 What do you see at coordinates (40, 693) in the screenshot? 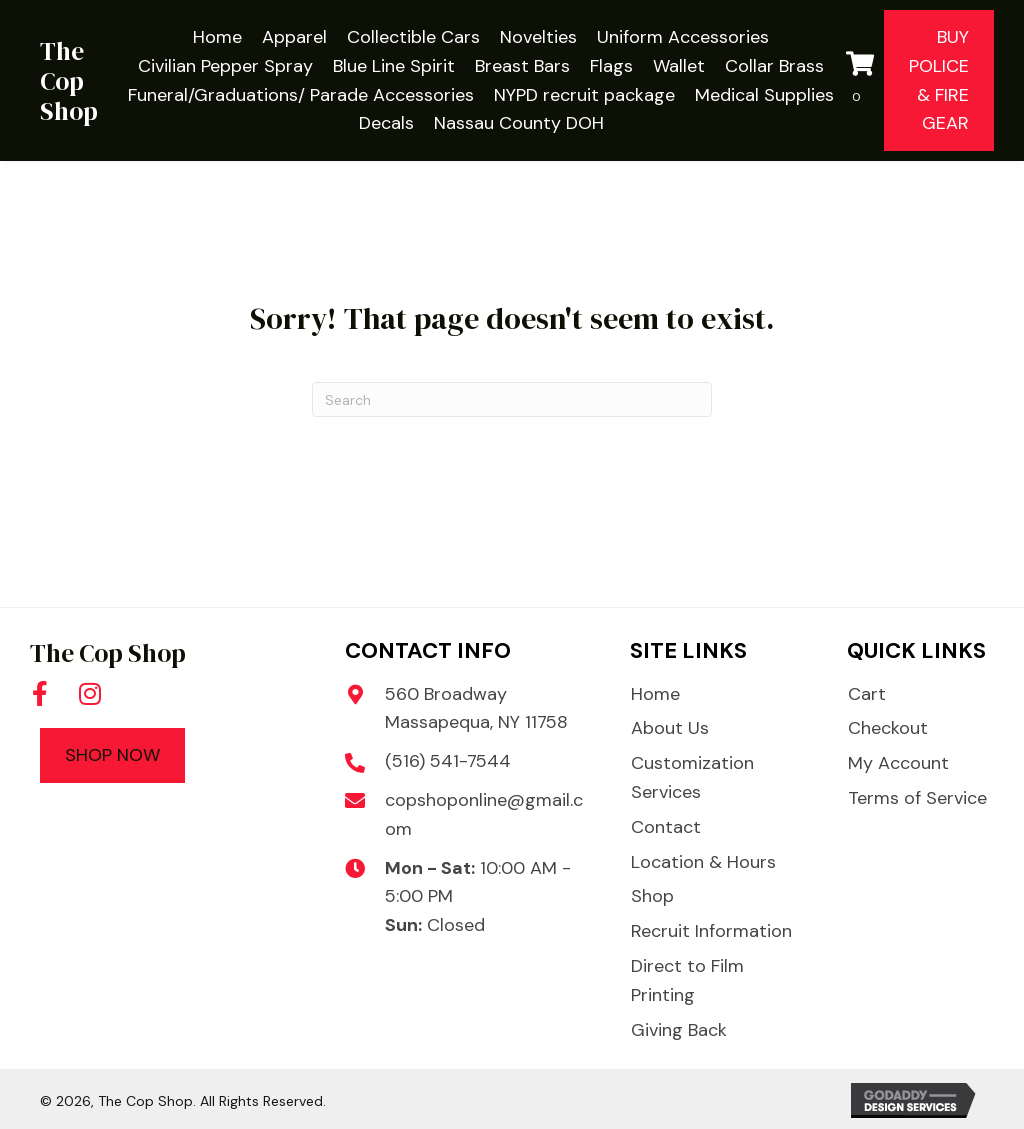
I see `[button]` at bounding box center [40, 693].